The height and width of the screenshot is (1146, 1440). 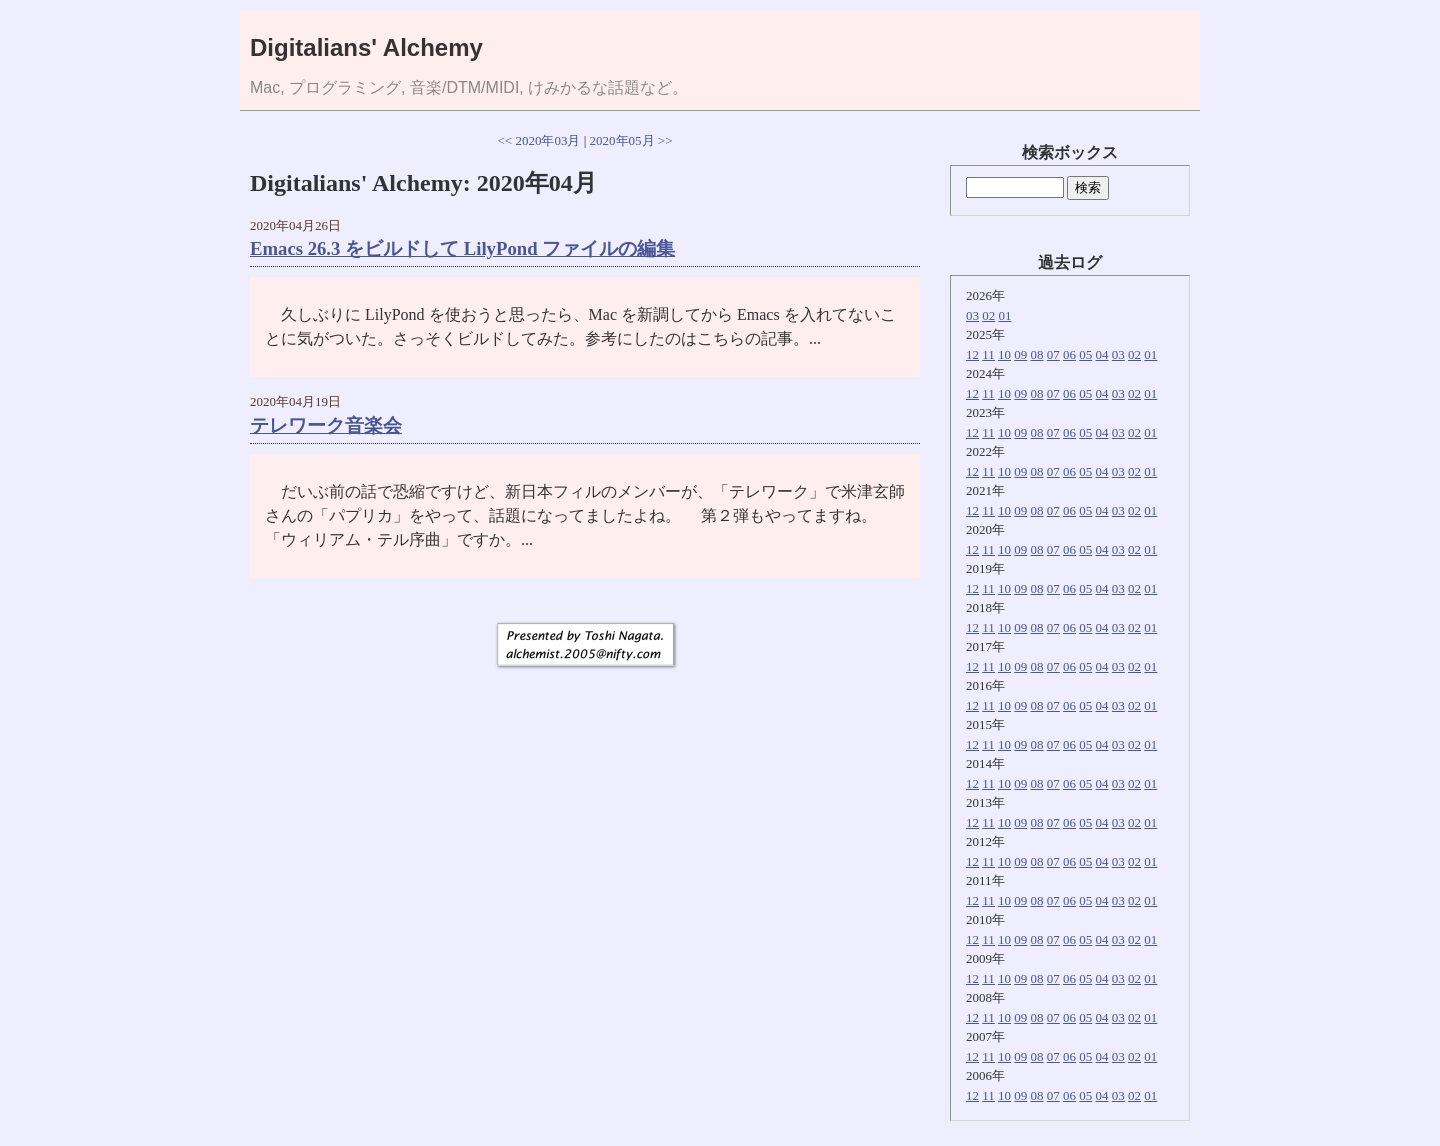 I want to click on 05, so click(x=1085, y=354).